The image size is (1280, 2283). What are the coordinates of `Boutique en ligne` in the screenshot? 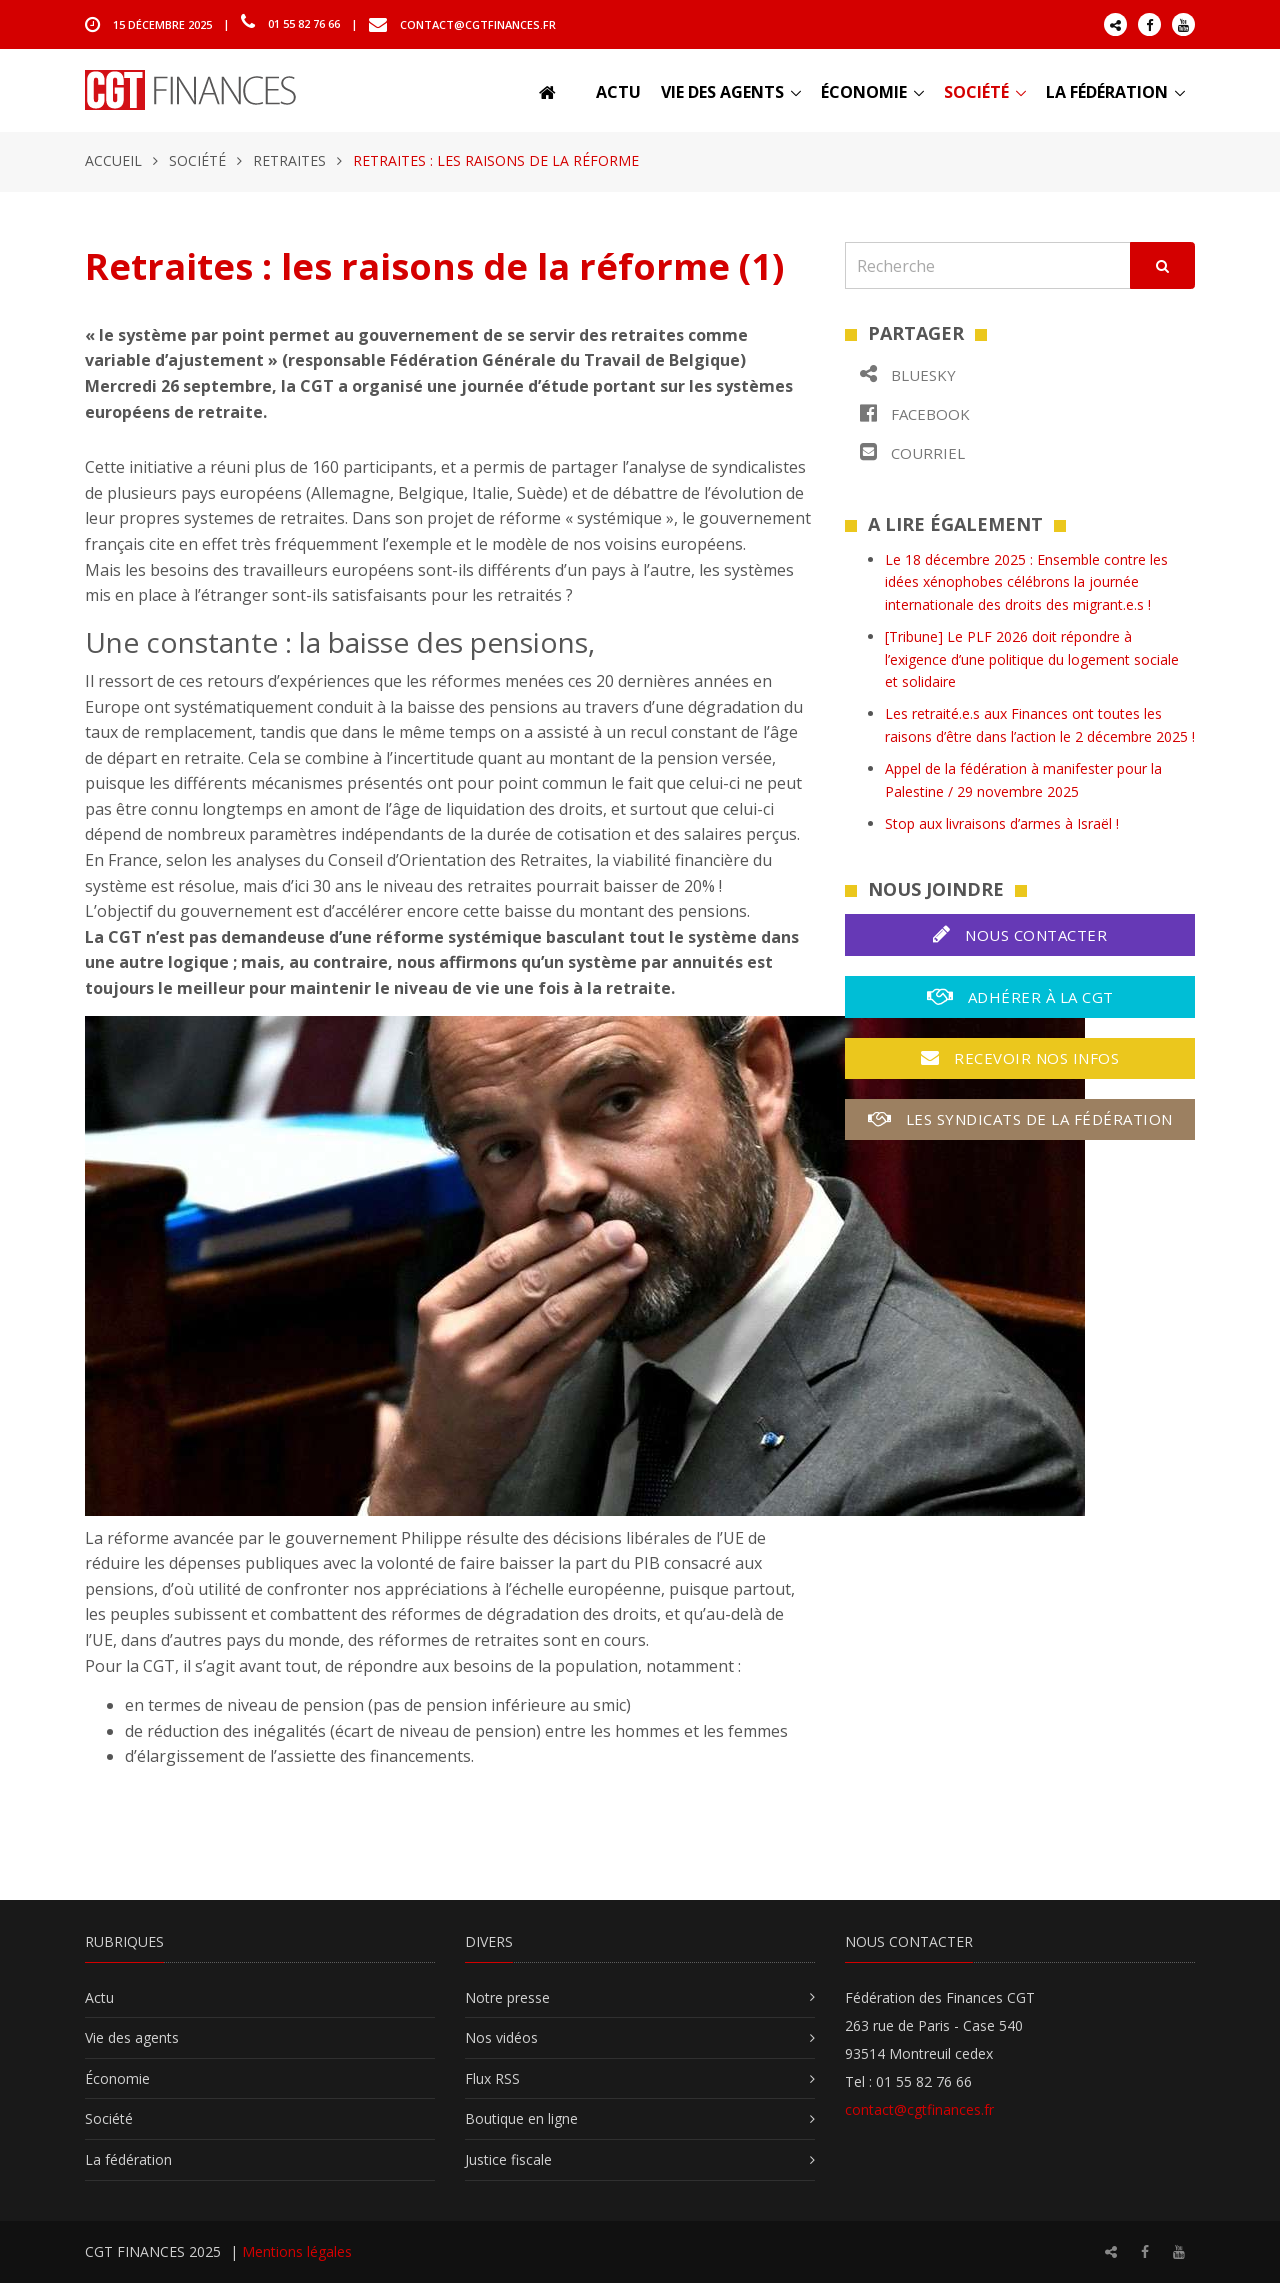 It's located at (521, 2118).